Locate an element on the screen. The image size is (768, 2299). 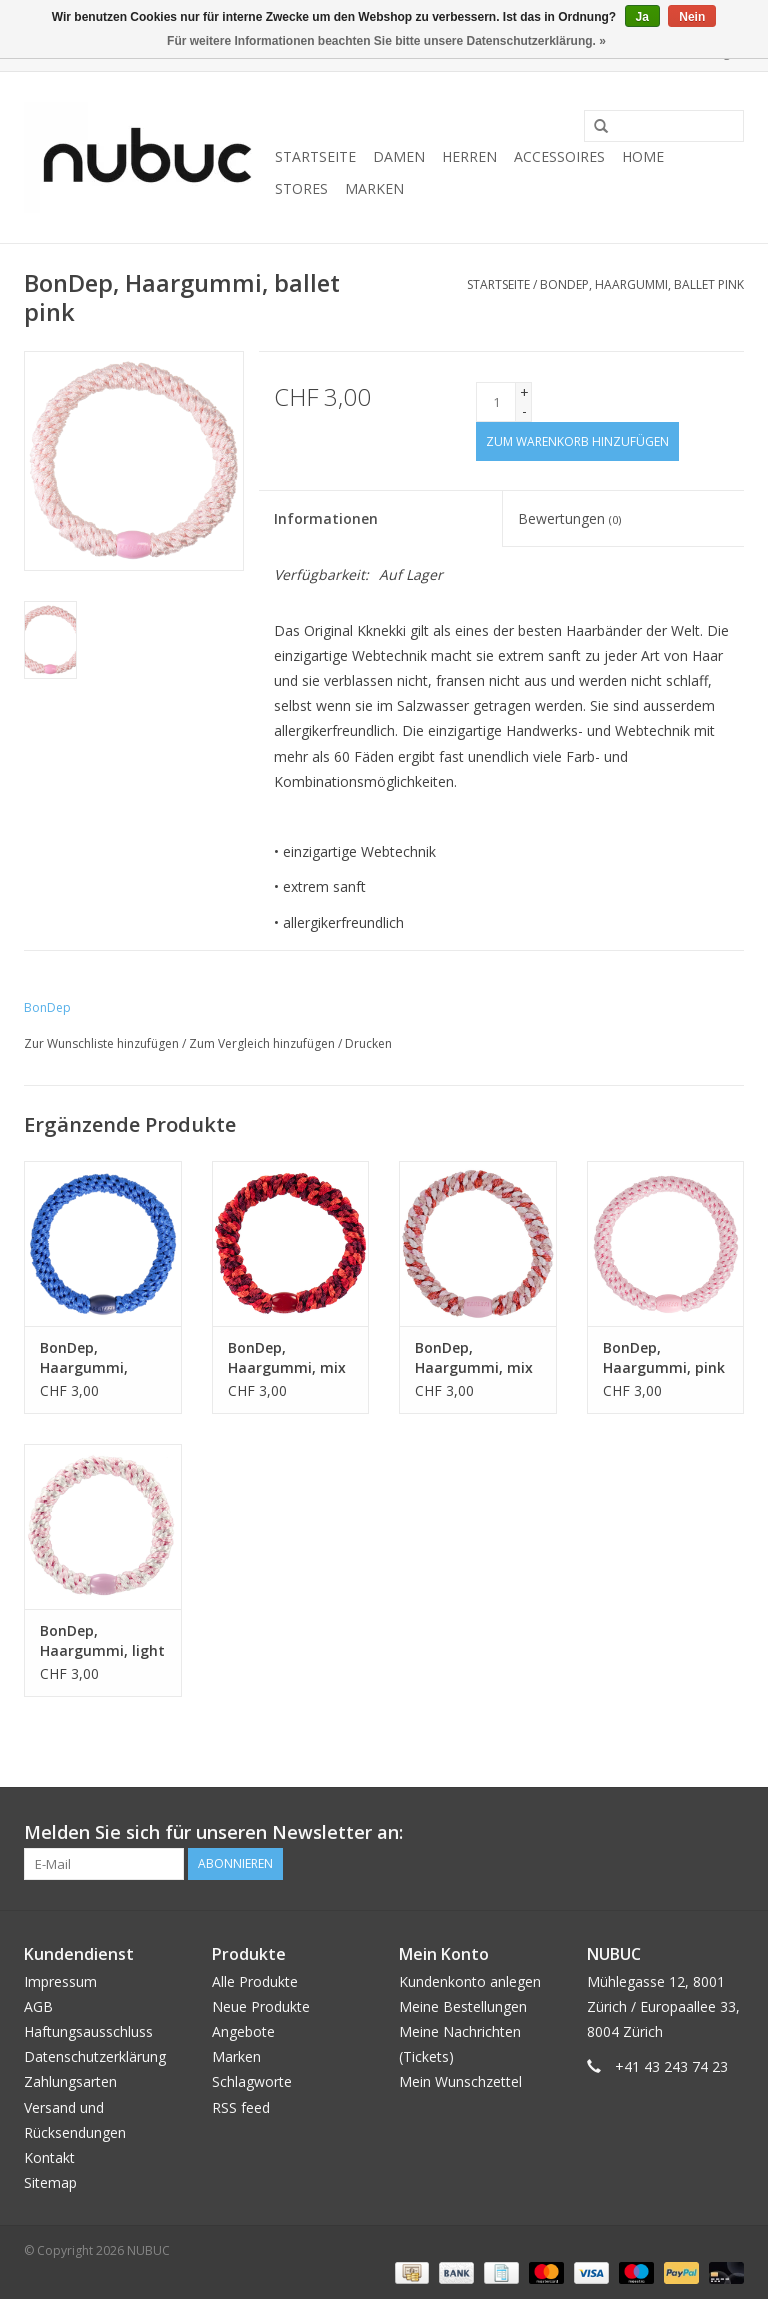
Herren is located at coordinates (469, 156).